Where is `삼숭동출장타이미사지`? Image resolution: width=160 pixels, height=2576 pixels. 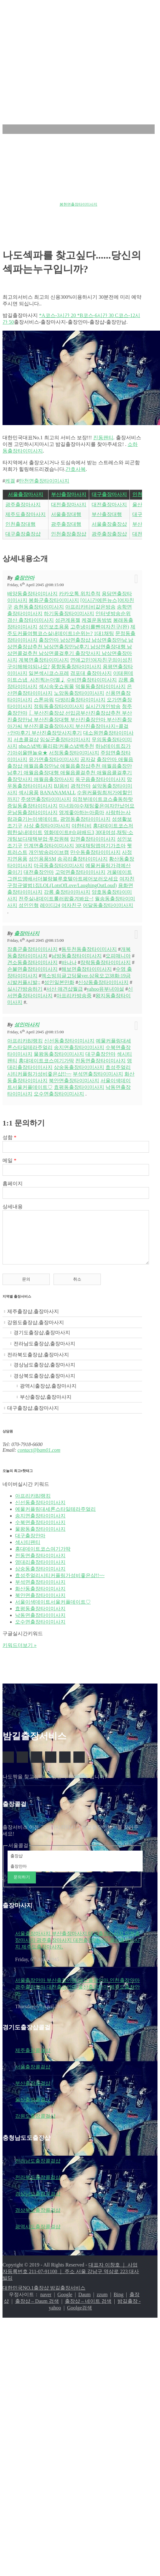 삼숭동출장타이미사지 is located at coordinates (79, 1067).